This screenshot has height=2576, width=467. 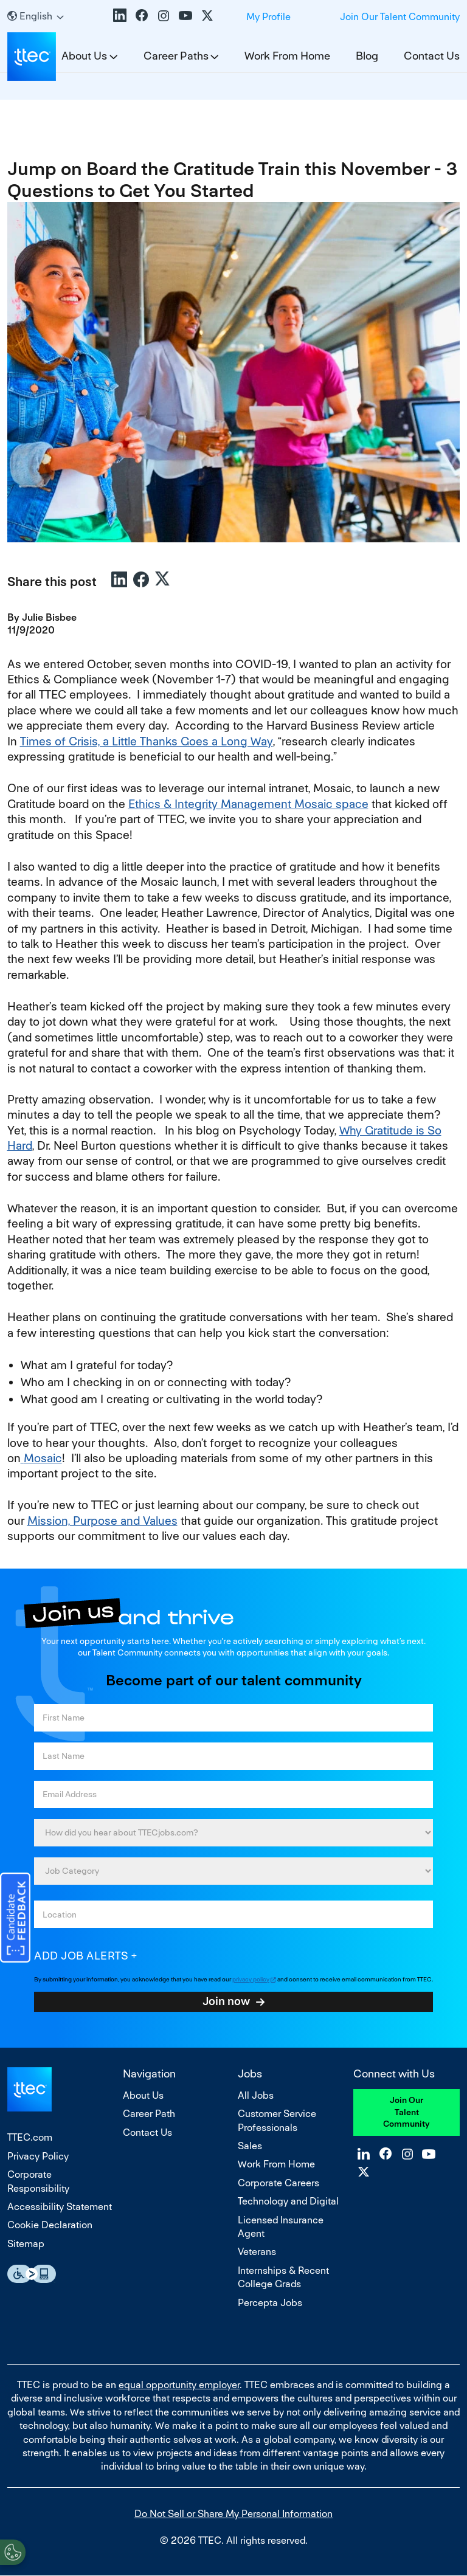 I want to click on Career Paths, so click(x=176, y=56).